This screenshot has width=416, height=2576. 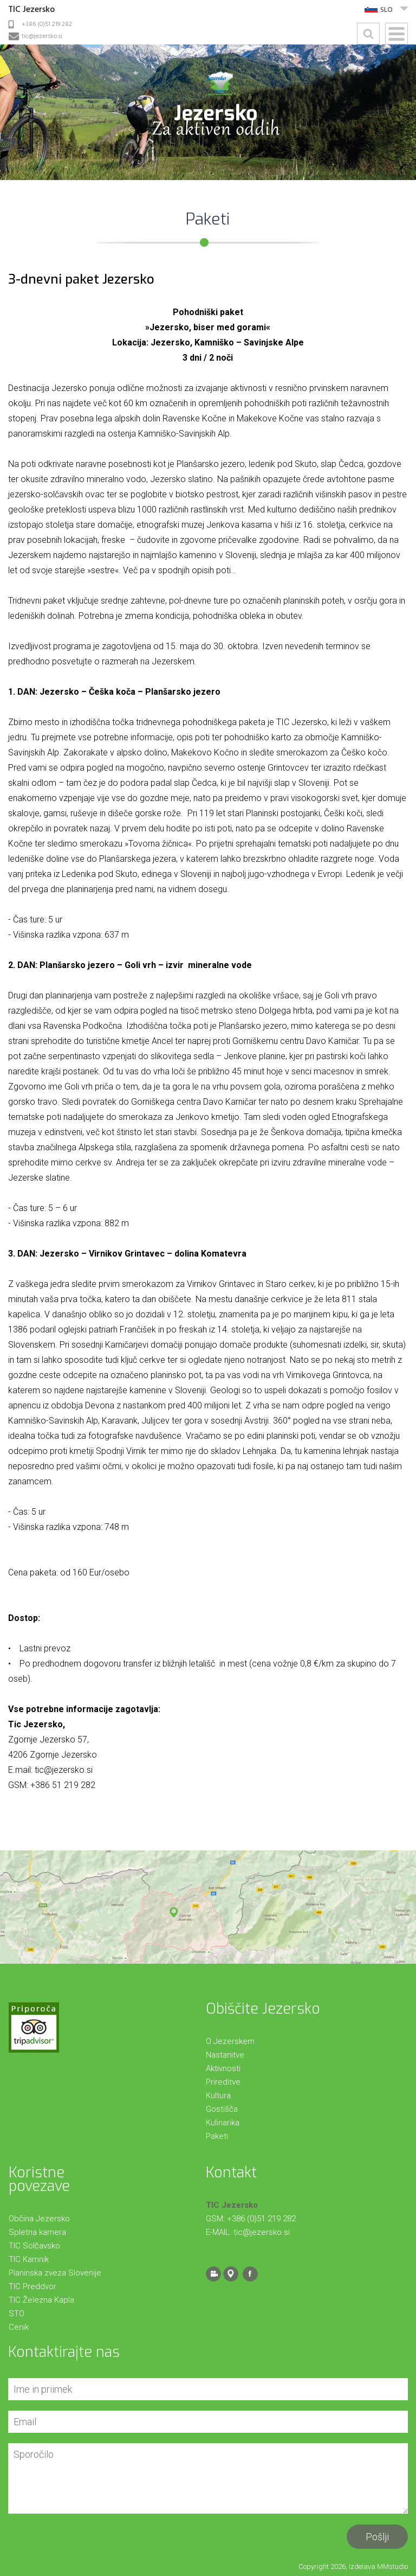 I want to click on Gostišča, so click(x=222, y=2109).